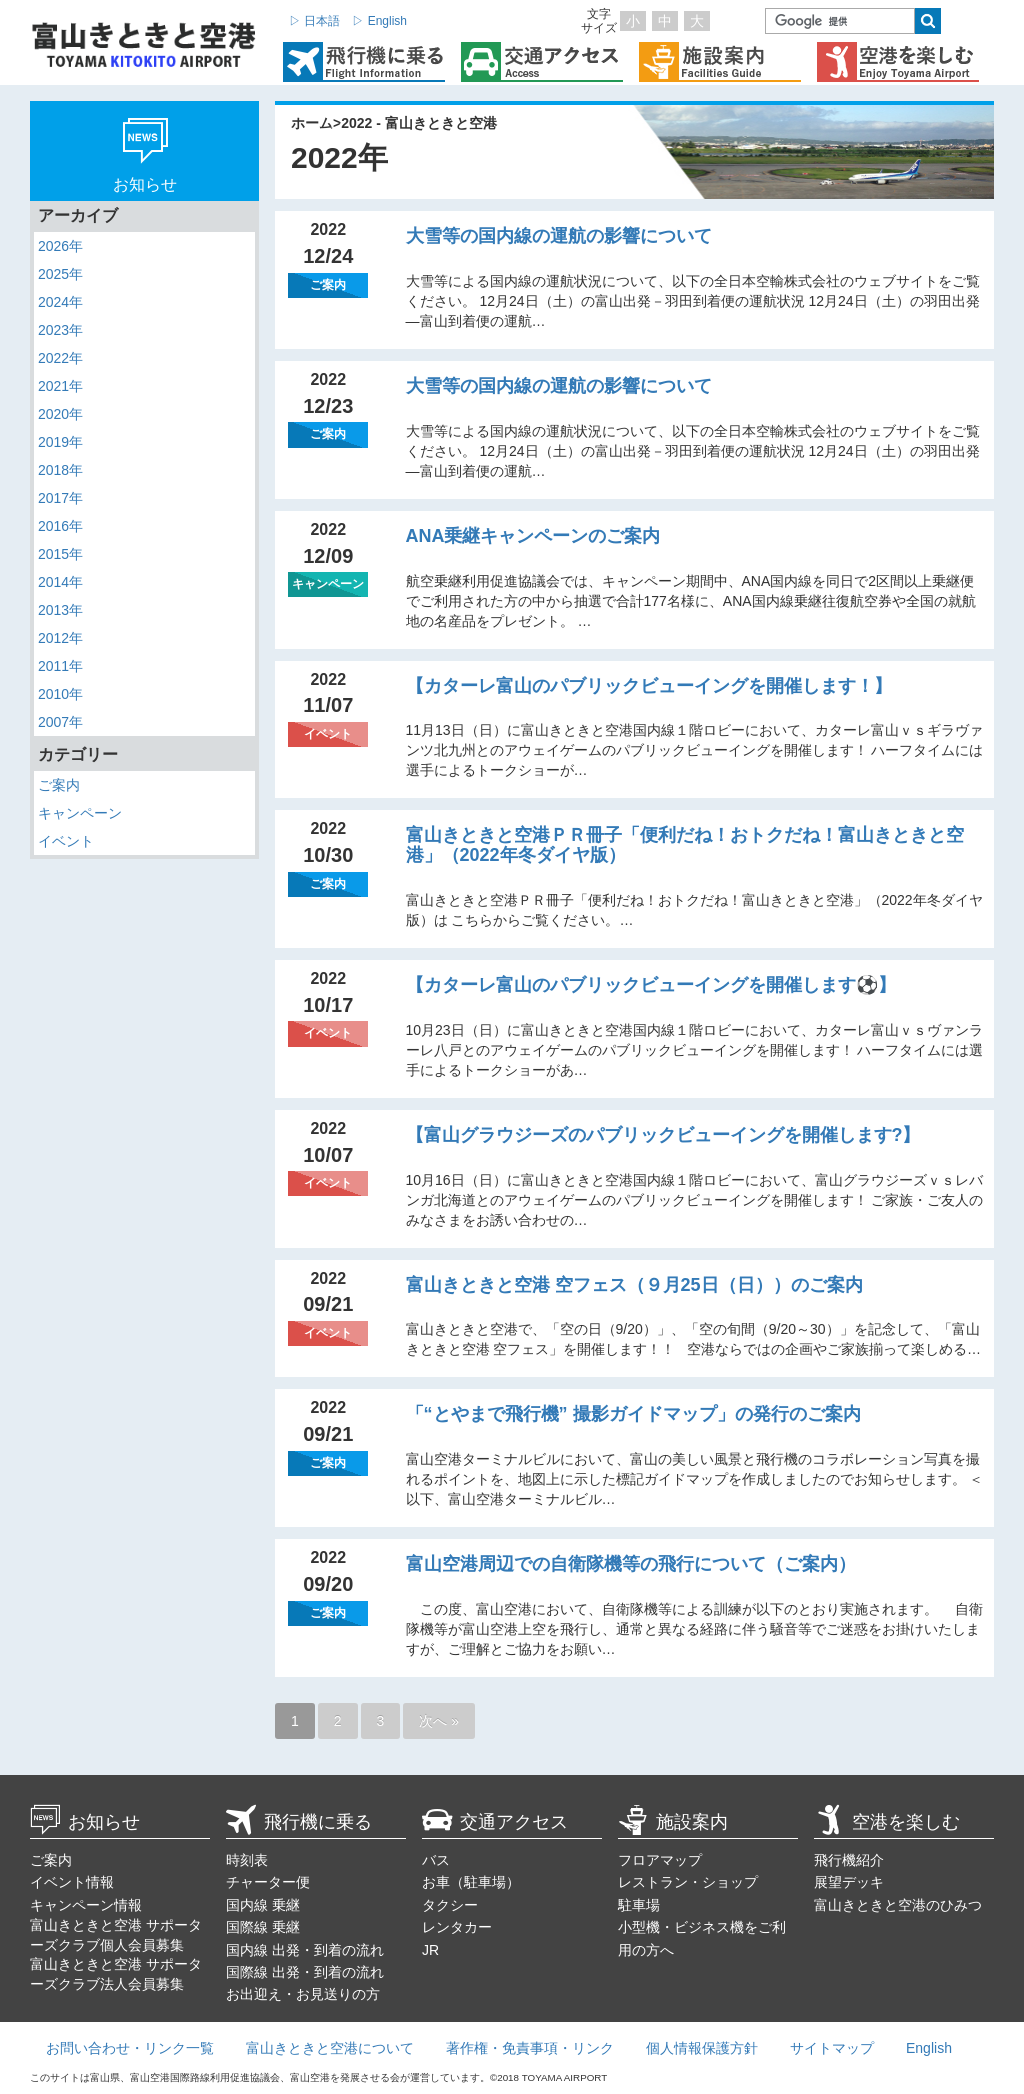  Describe the element at coordinates (60, 414) in the screenshot. I see `2020年` at that location.